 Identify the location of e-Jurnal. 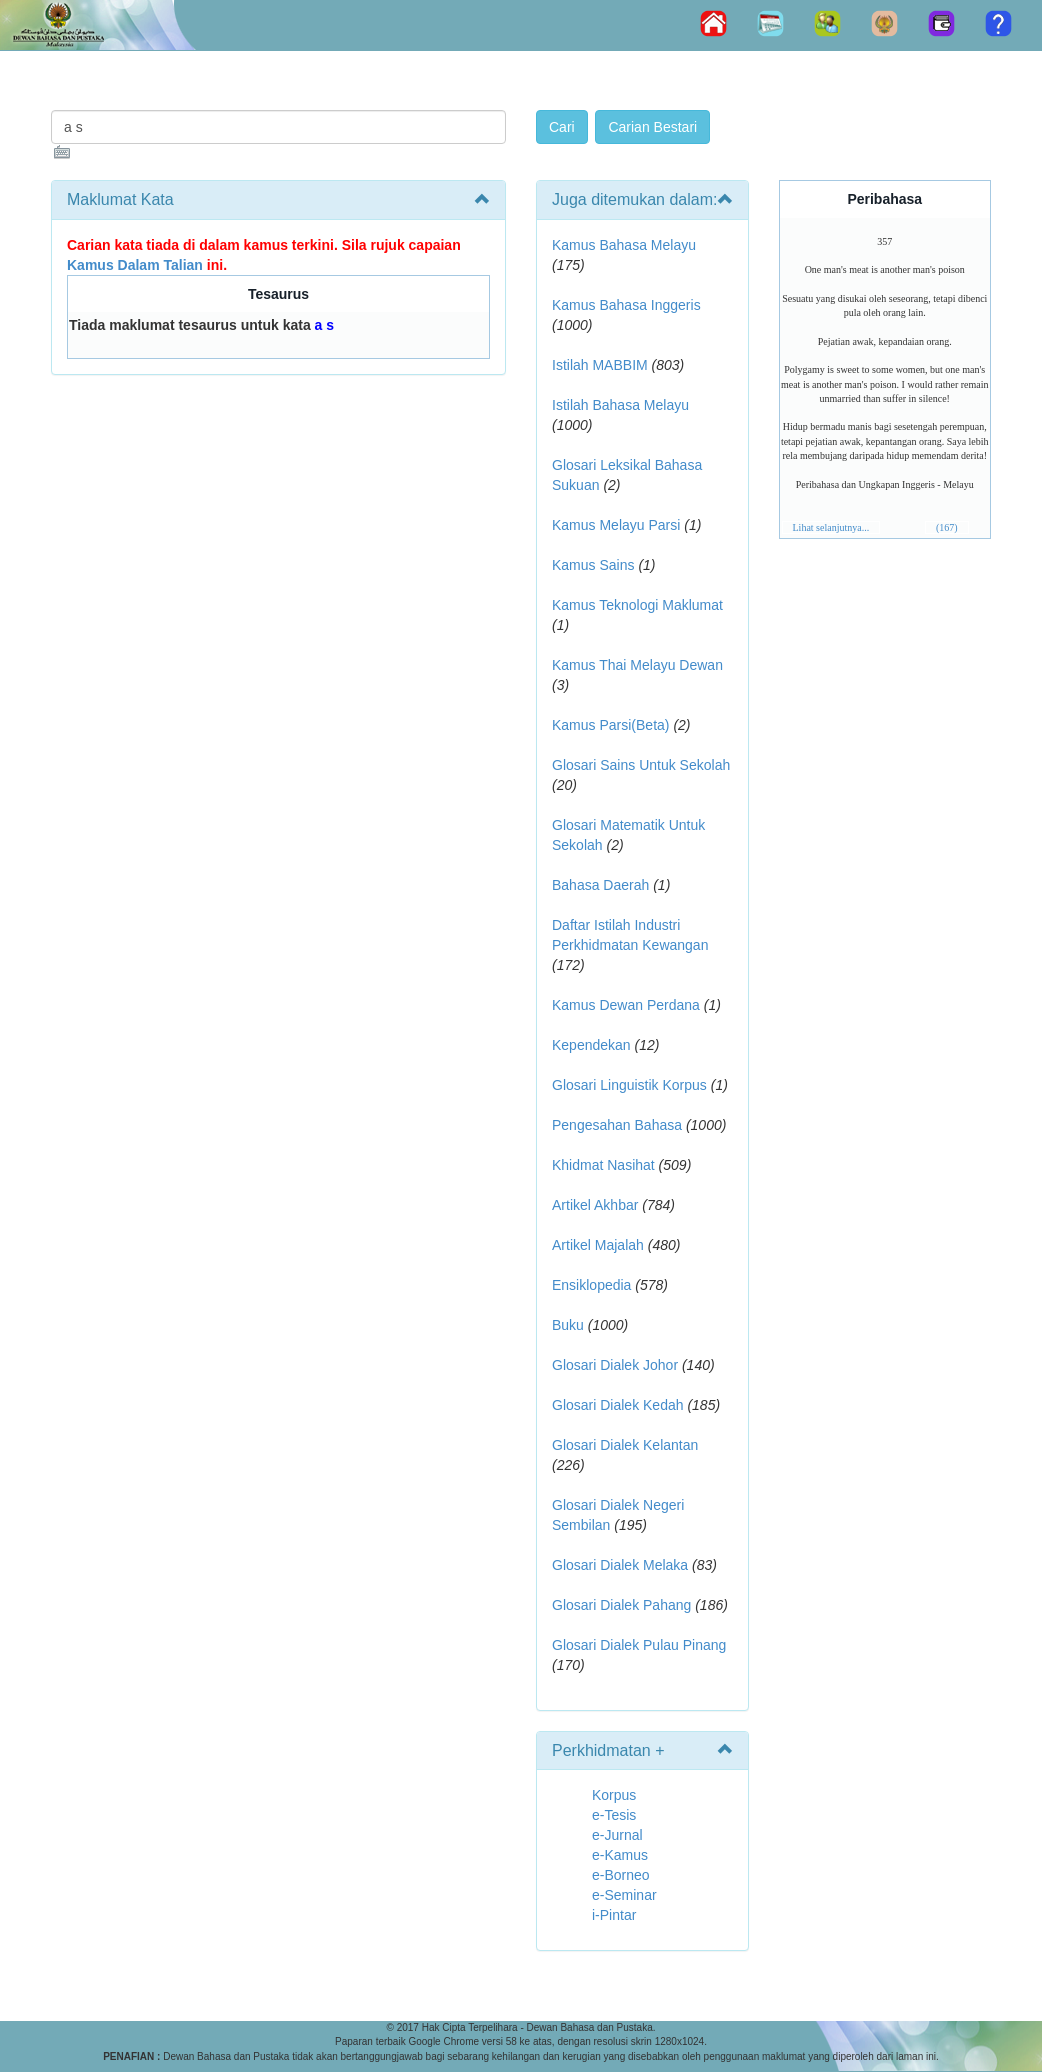
(617, 1835).